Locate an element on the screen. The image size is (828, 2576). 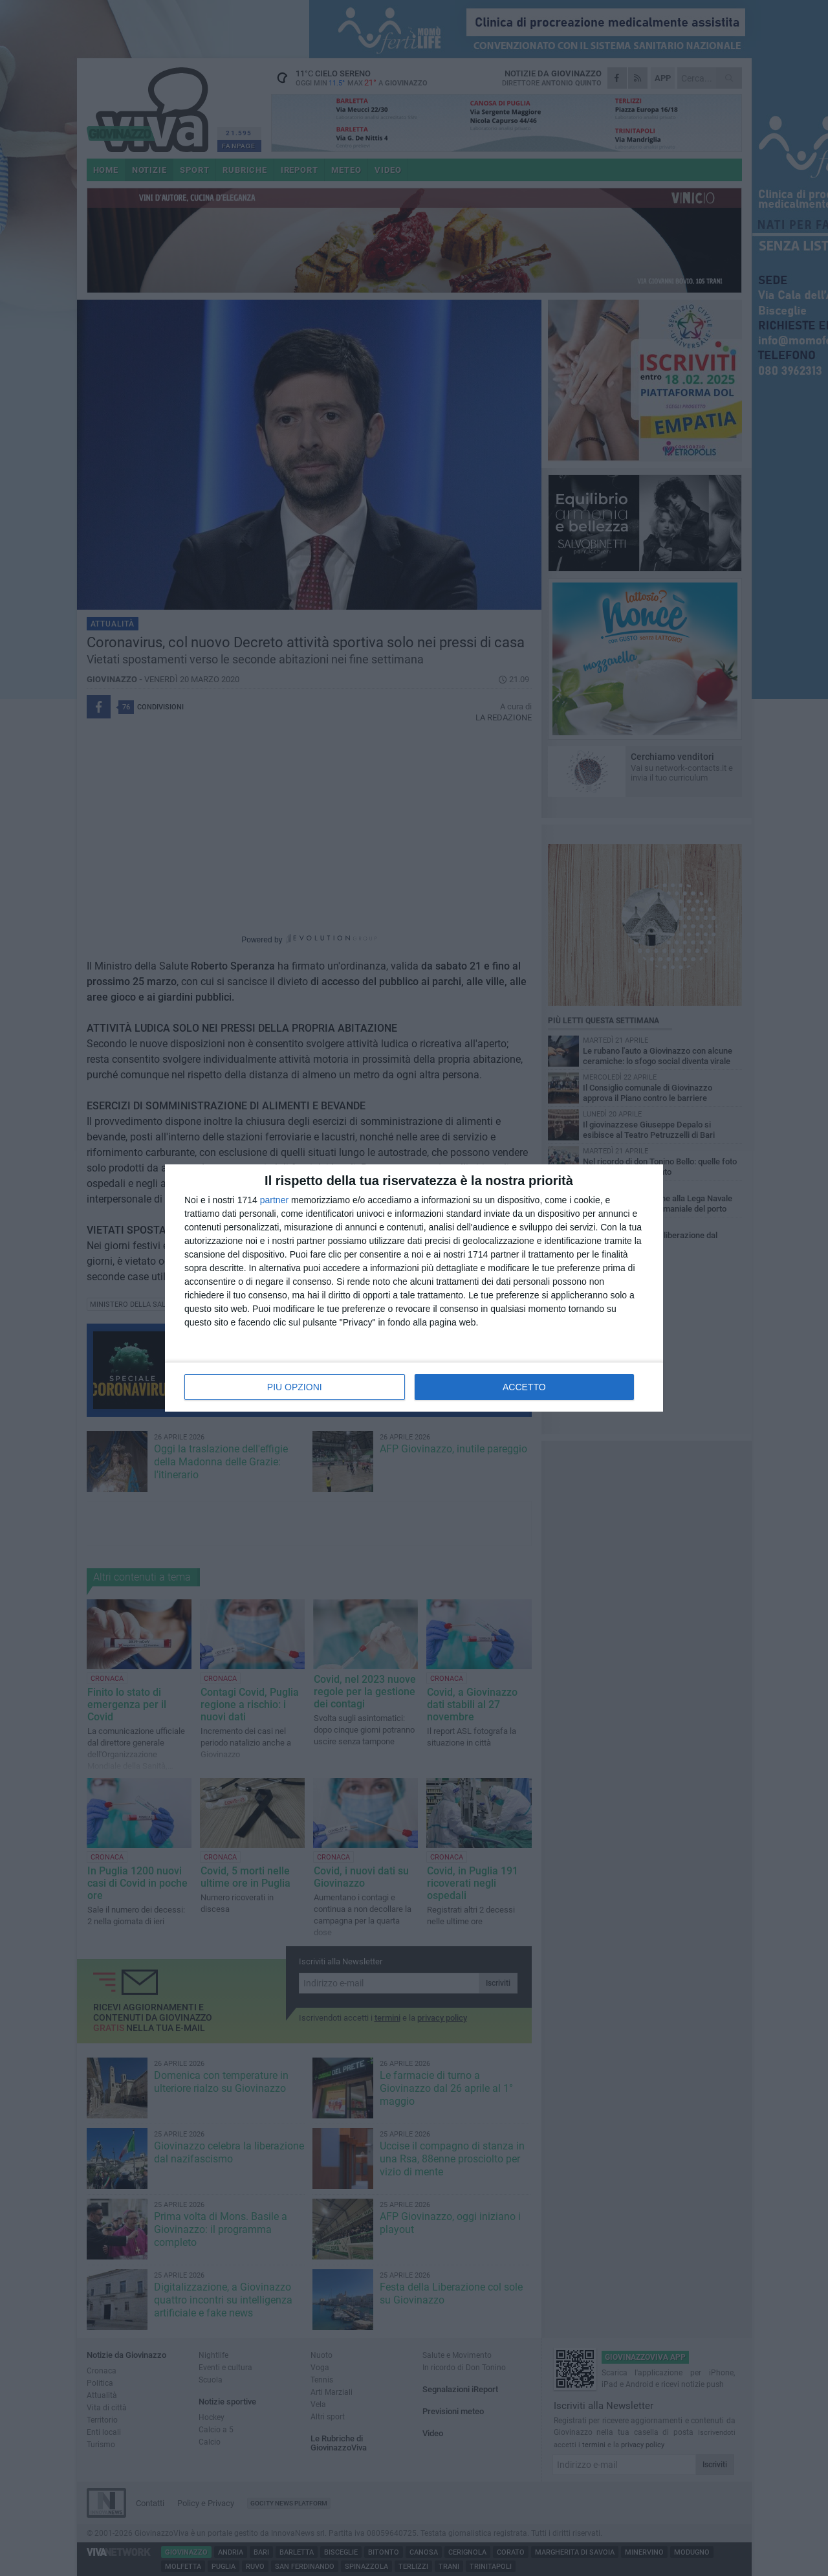
[dialog] is located at coordinates (414, 1288).